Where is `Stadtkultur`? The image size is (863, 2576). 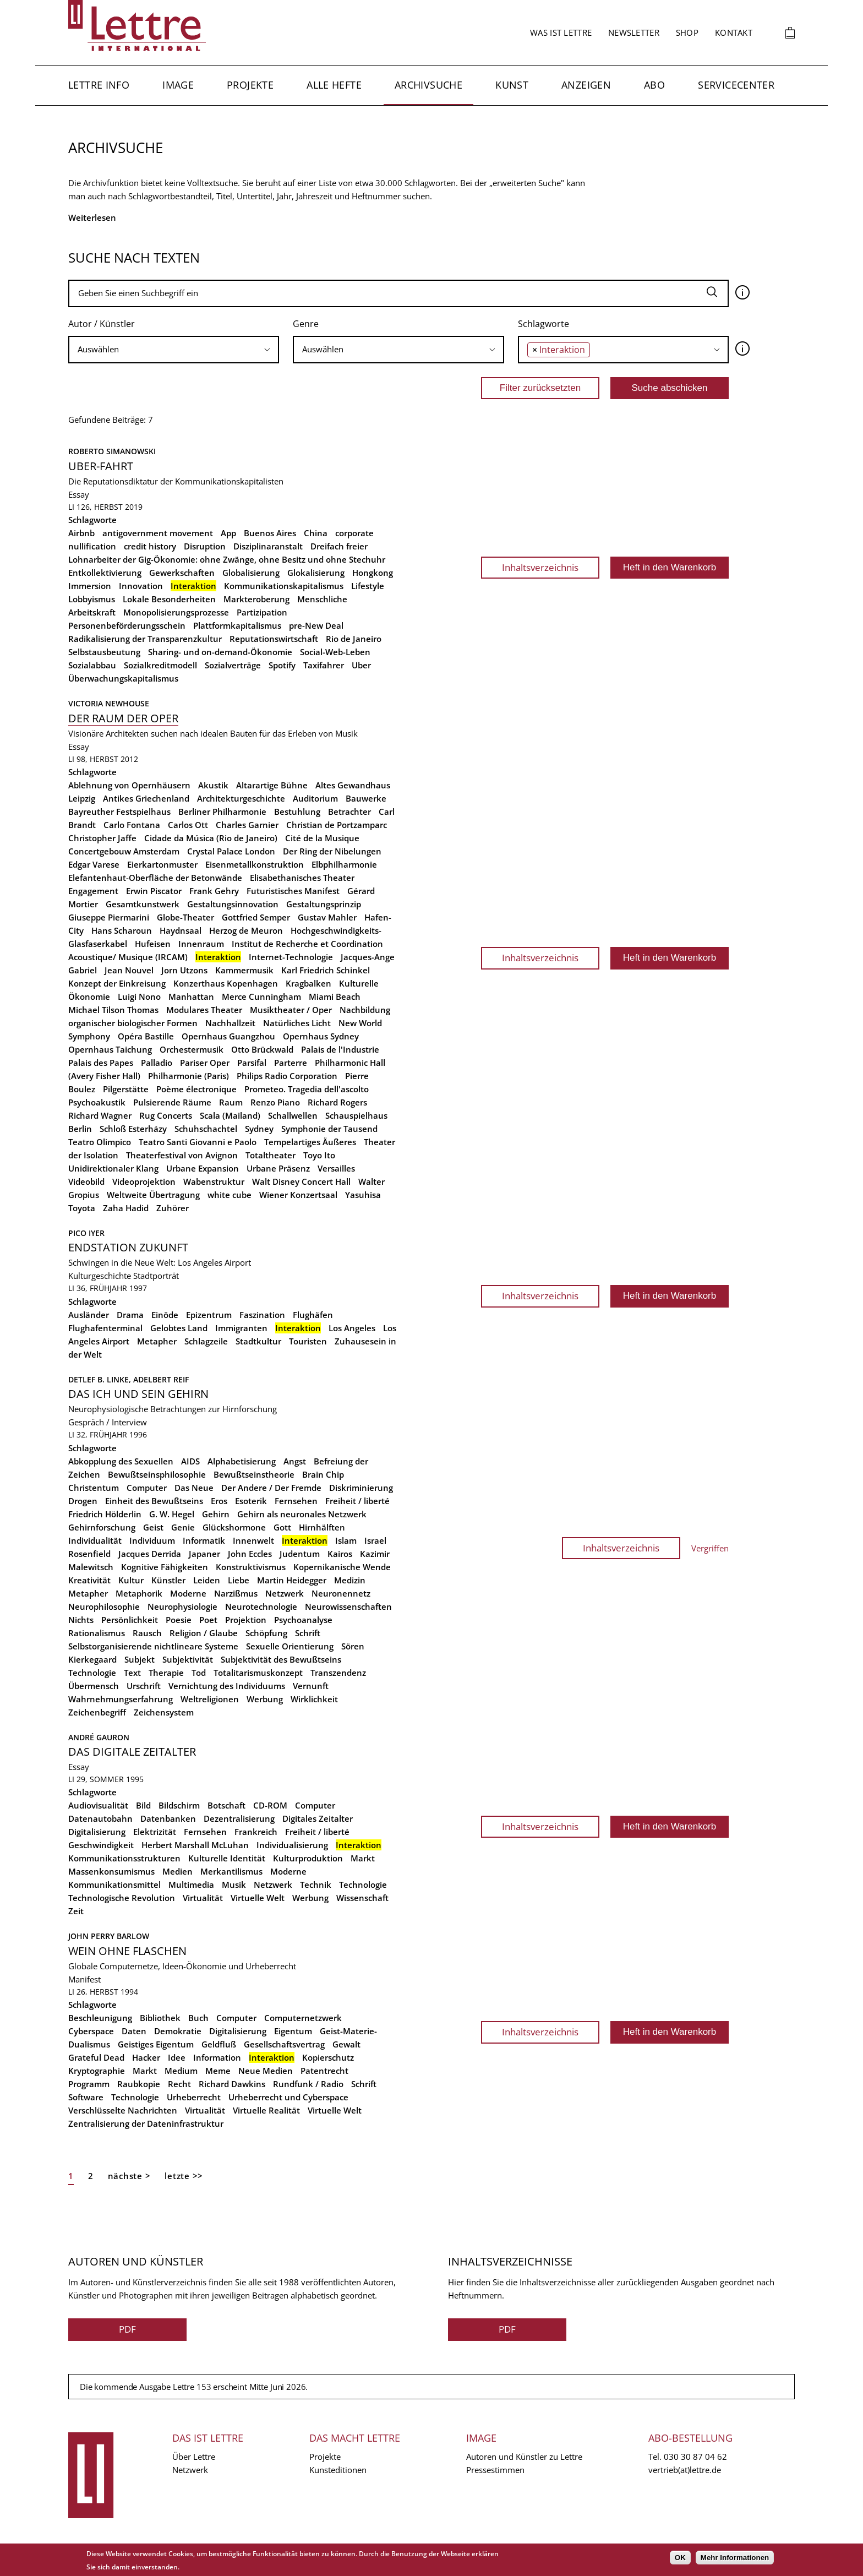
Stadtkultur is located at coordinates (258, 1341).